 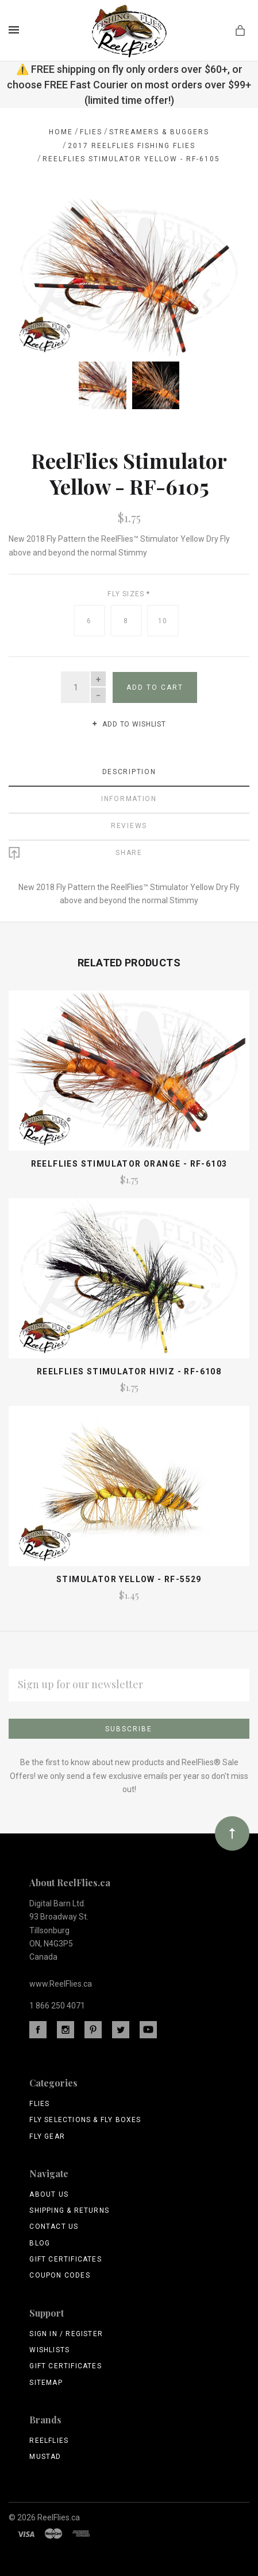 What do you see at coordinates (48, 2193) in the screenshot?
I see `About Us` at bounding box center [48, 2193].